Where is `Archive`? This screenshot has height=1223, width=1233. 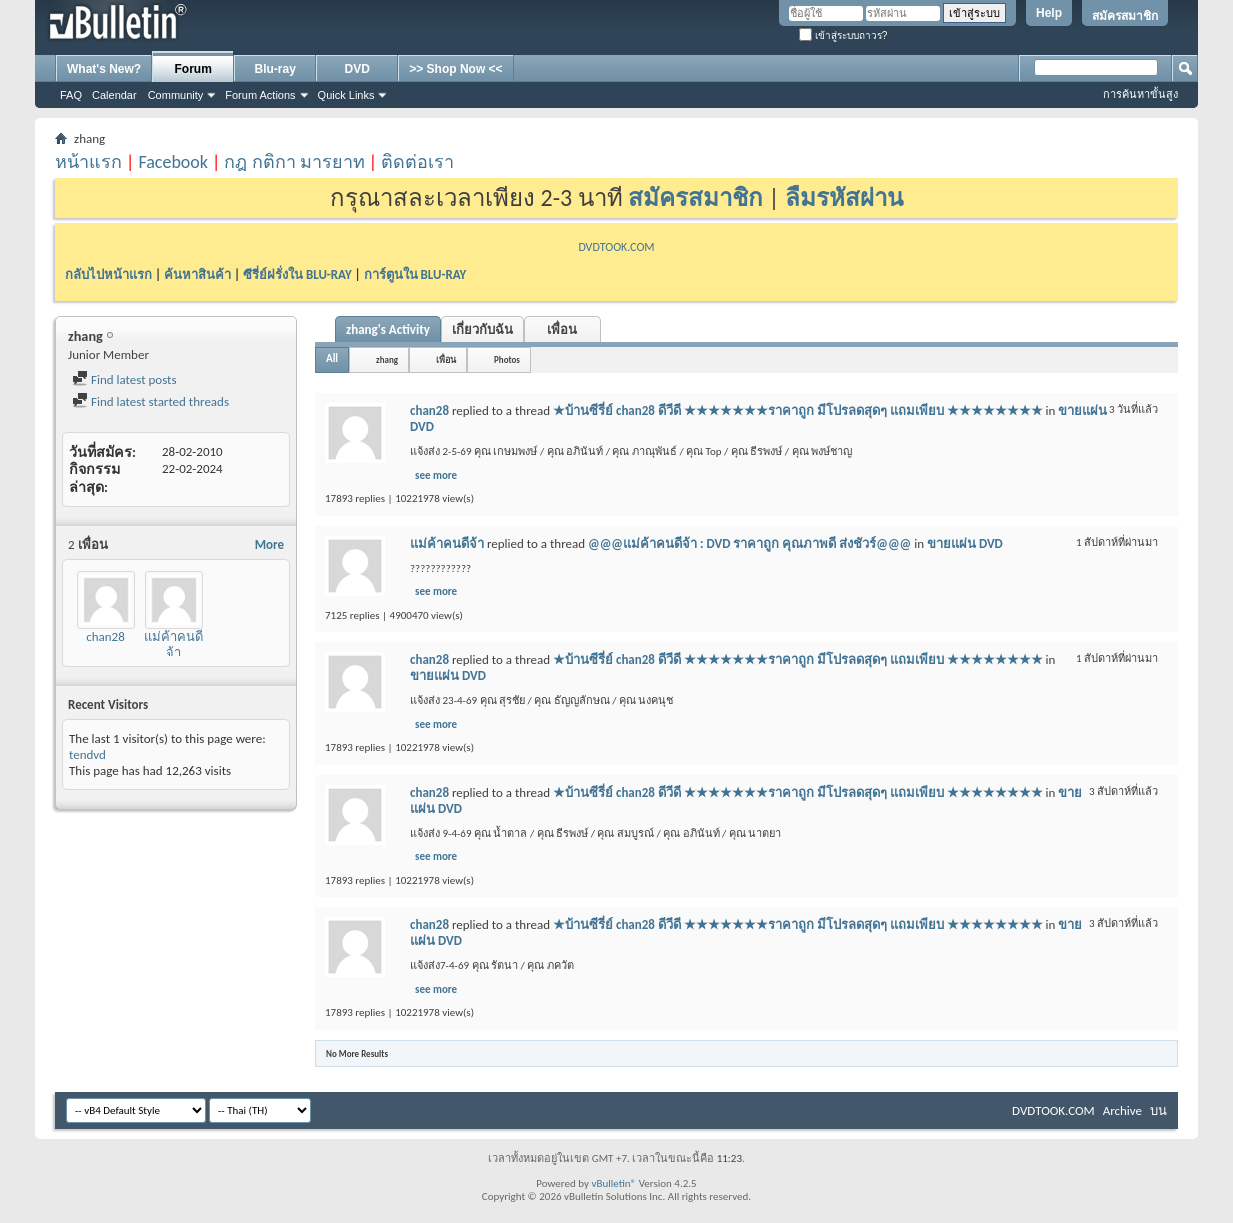
Archive is located at coordinates (1122, 1110).